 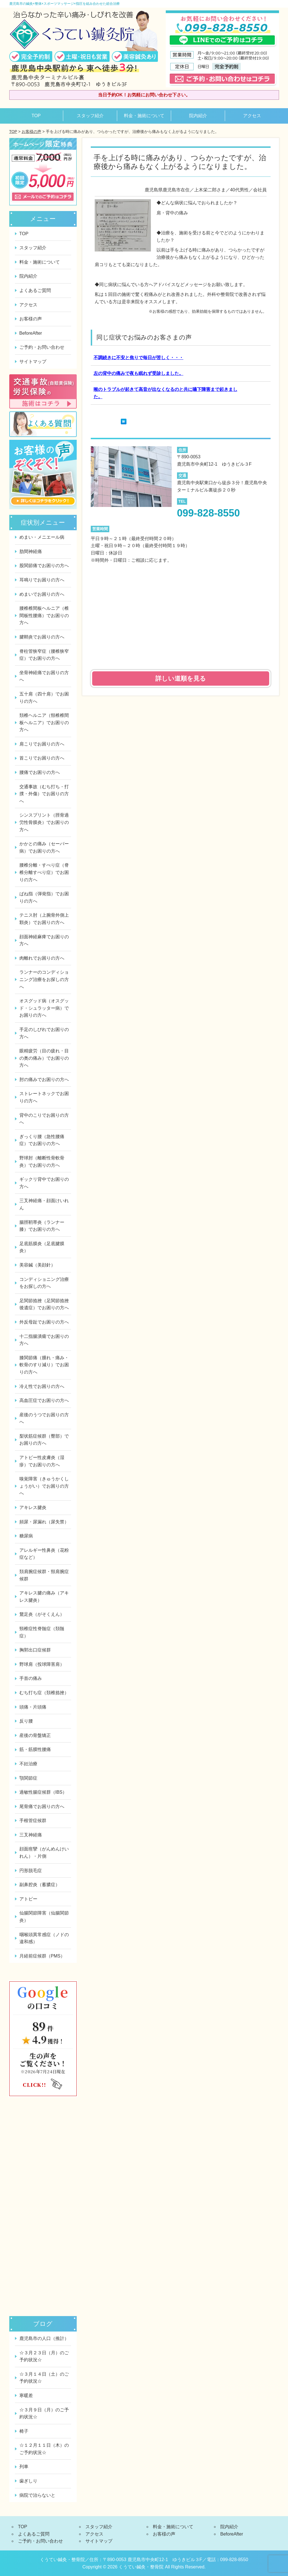 What do you see at coordinates (41, 1632) in the screenshot?
I see `頸椎症性脊髄症（頚髄症）` at bounding box center [41, 1632].